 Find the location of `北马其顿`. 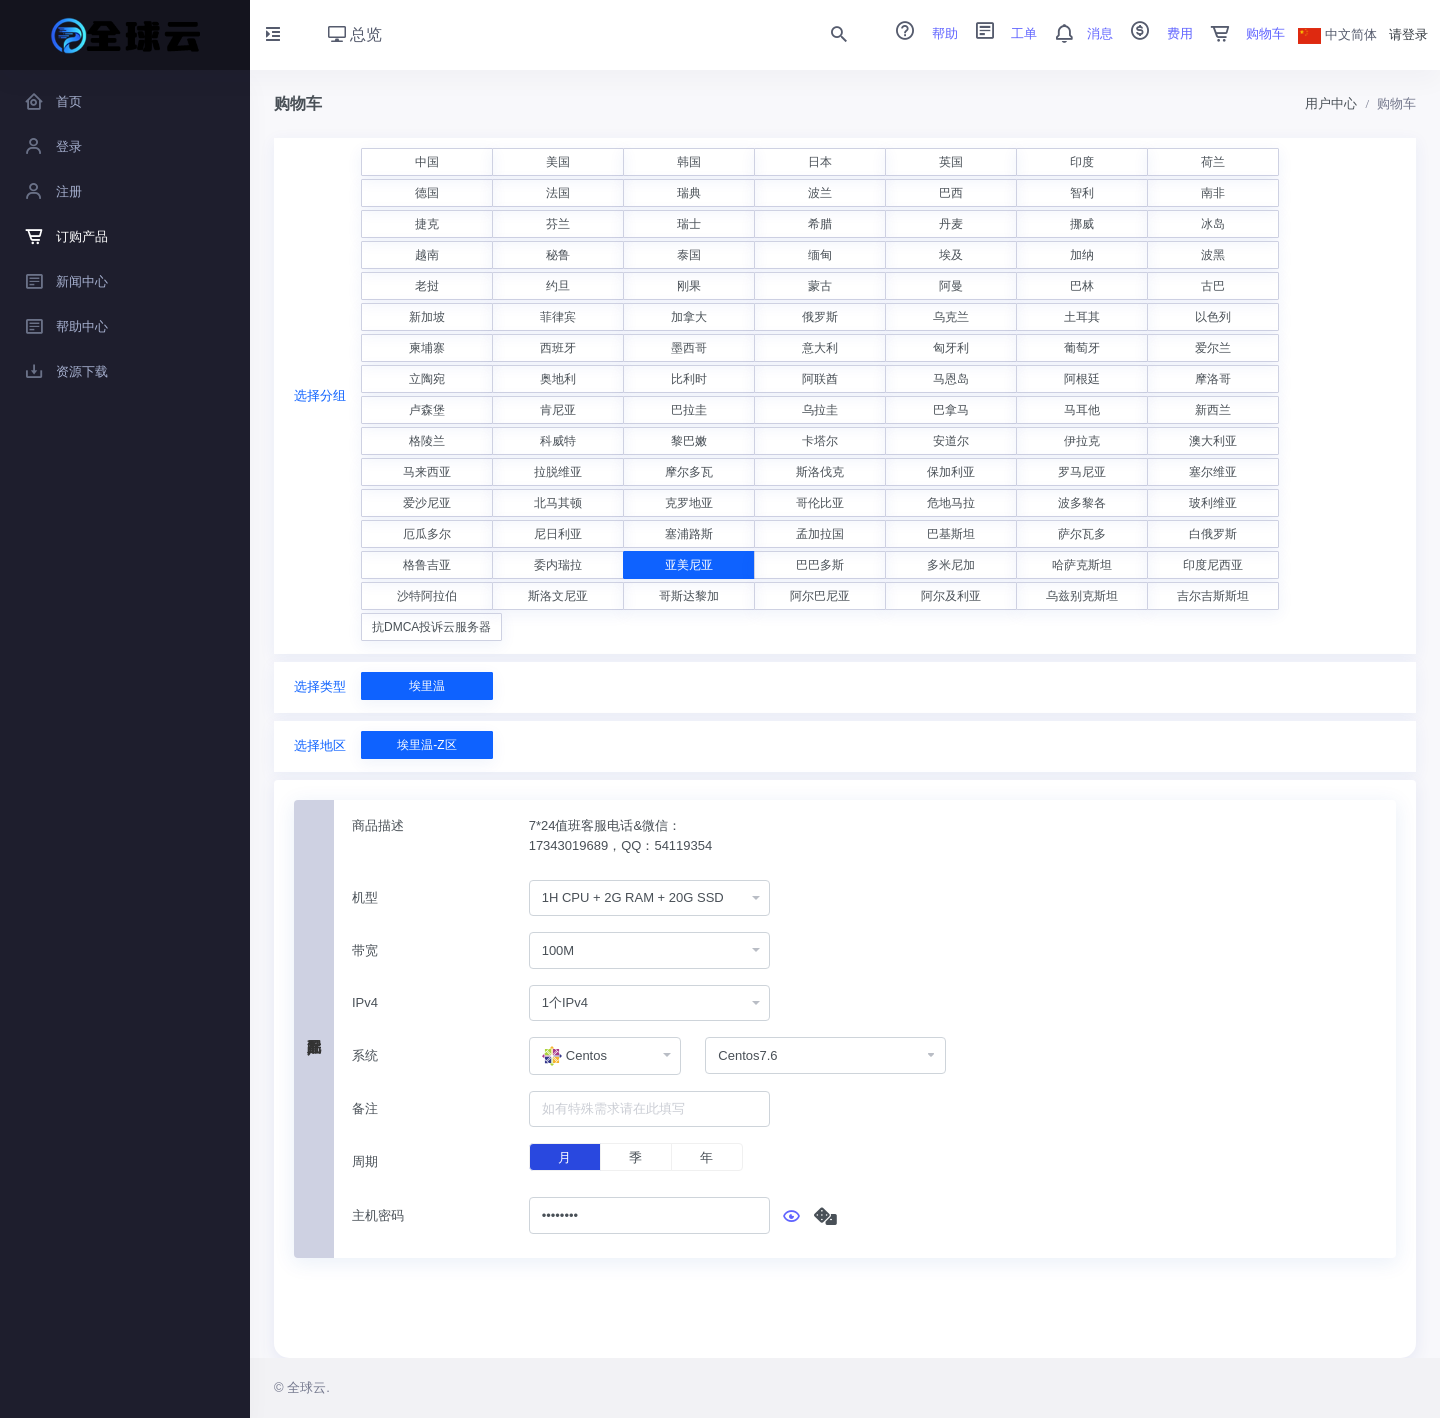

北马其顿 is located at coordinates (558, 503).